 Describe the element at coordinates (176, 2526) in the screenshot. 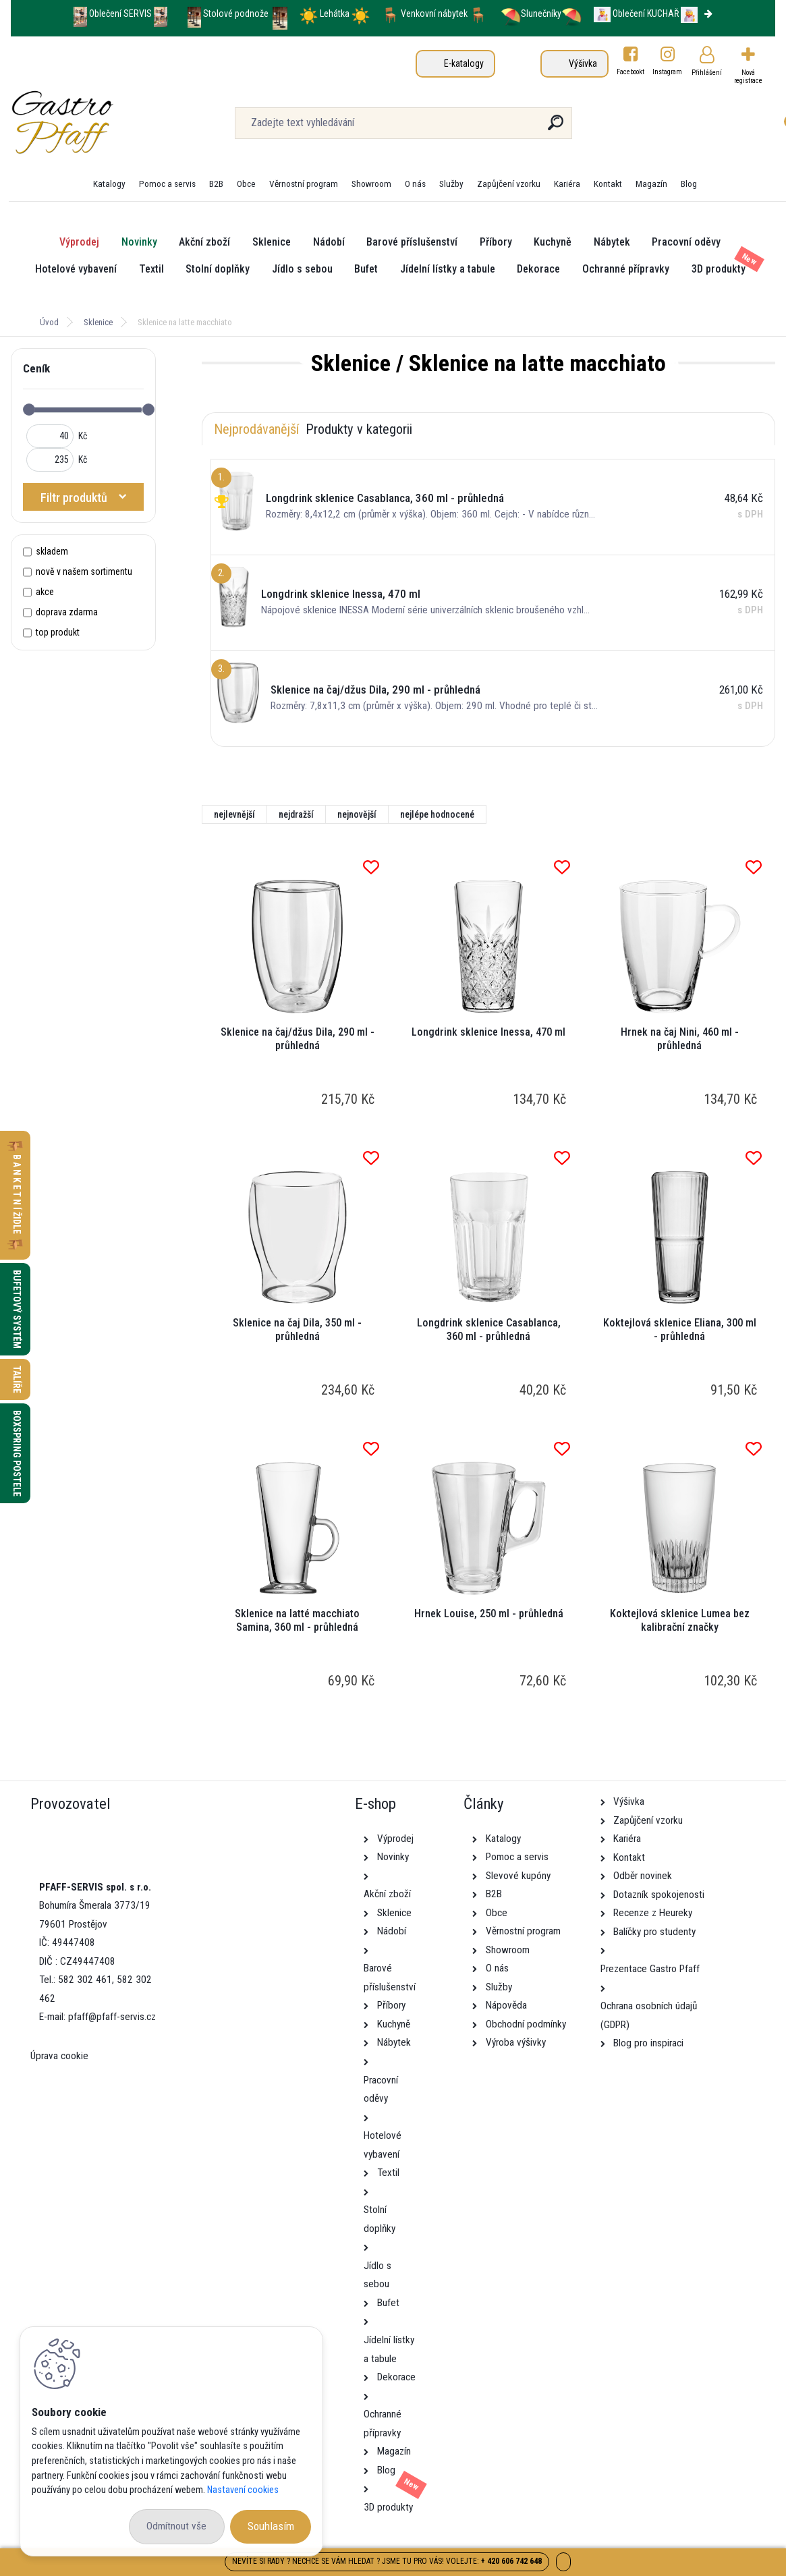

I see `Odmítnout vše` at that location.